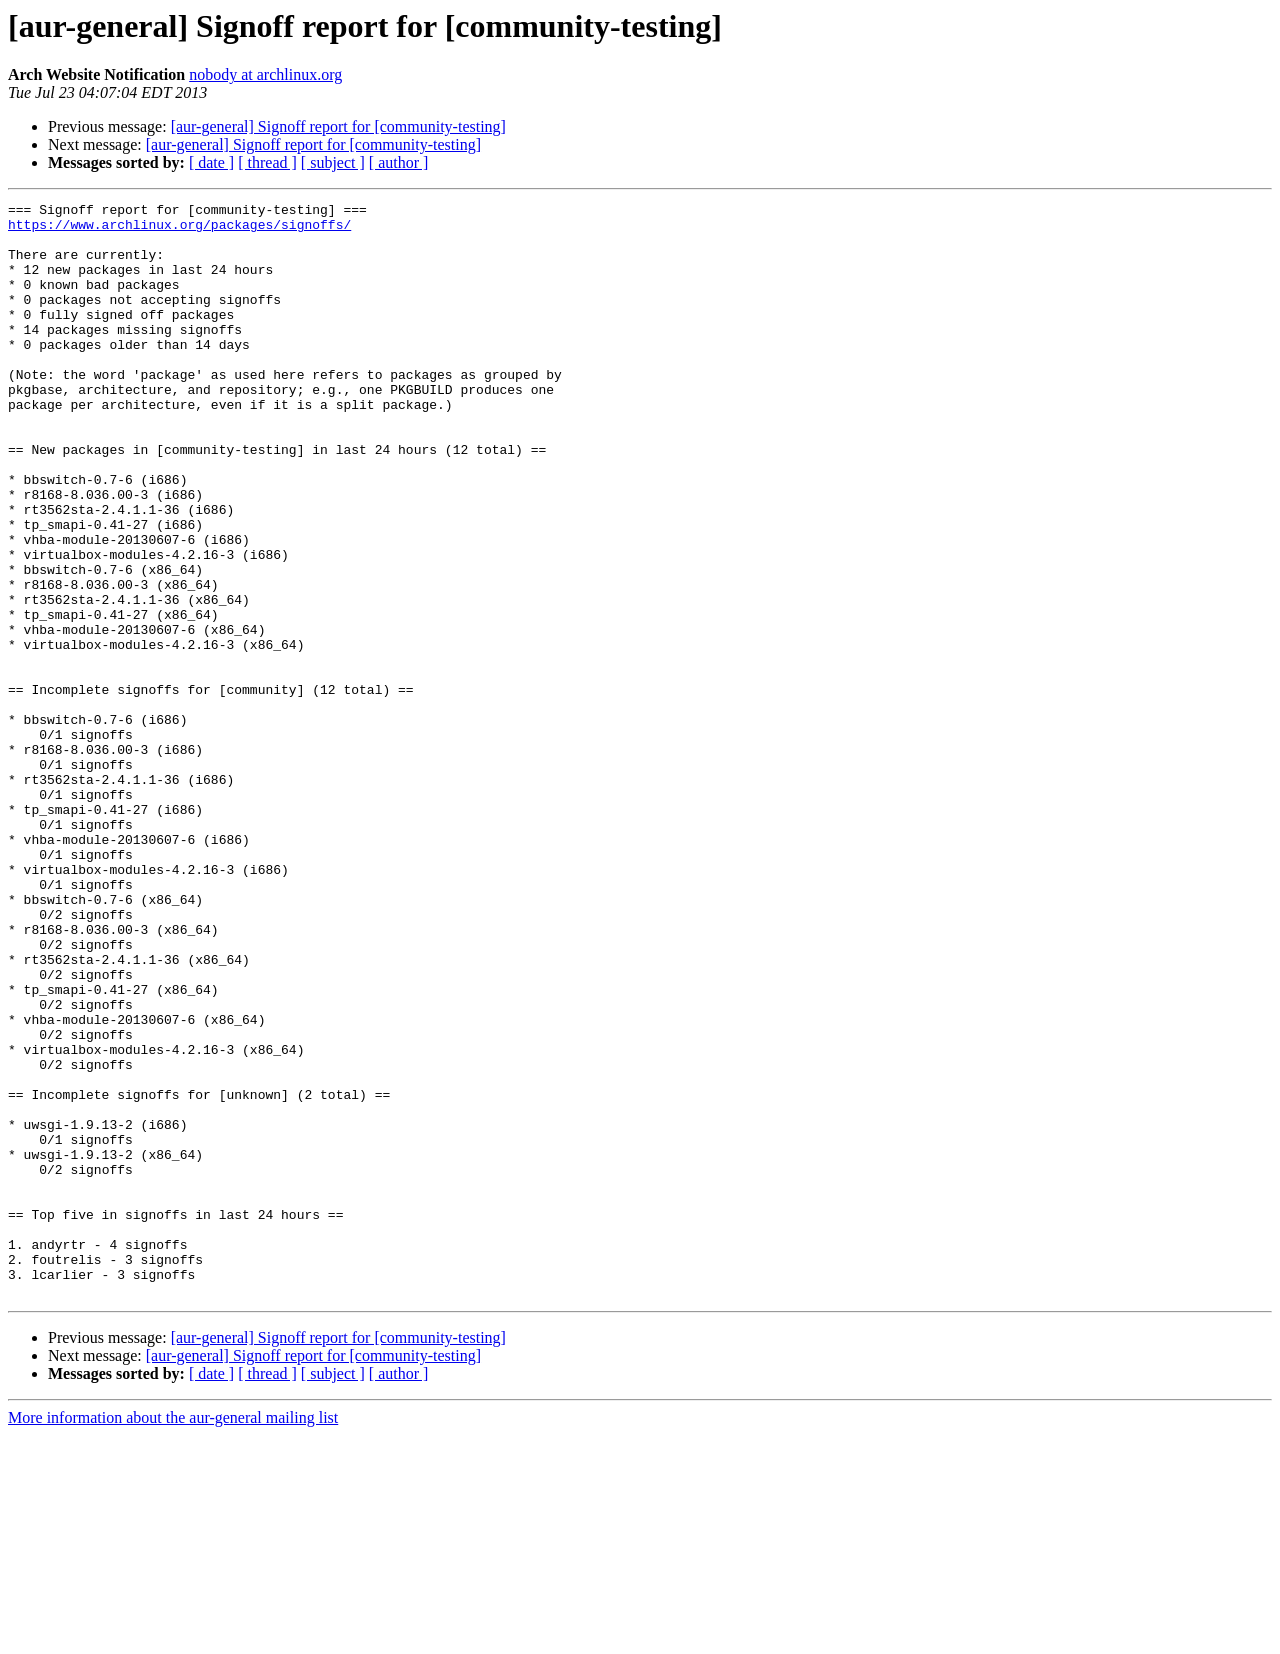 Image resolution: width=1280 pixels, height=1654 pixels. Describe the element at coordinates (179, 230) in the screenshot. I see `https://www.archlinux.org/packages/signoffs/` at that location.